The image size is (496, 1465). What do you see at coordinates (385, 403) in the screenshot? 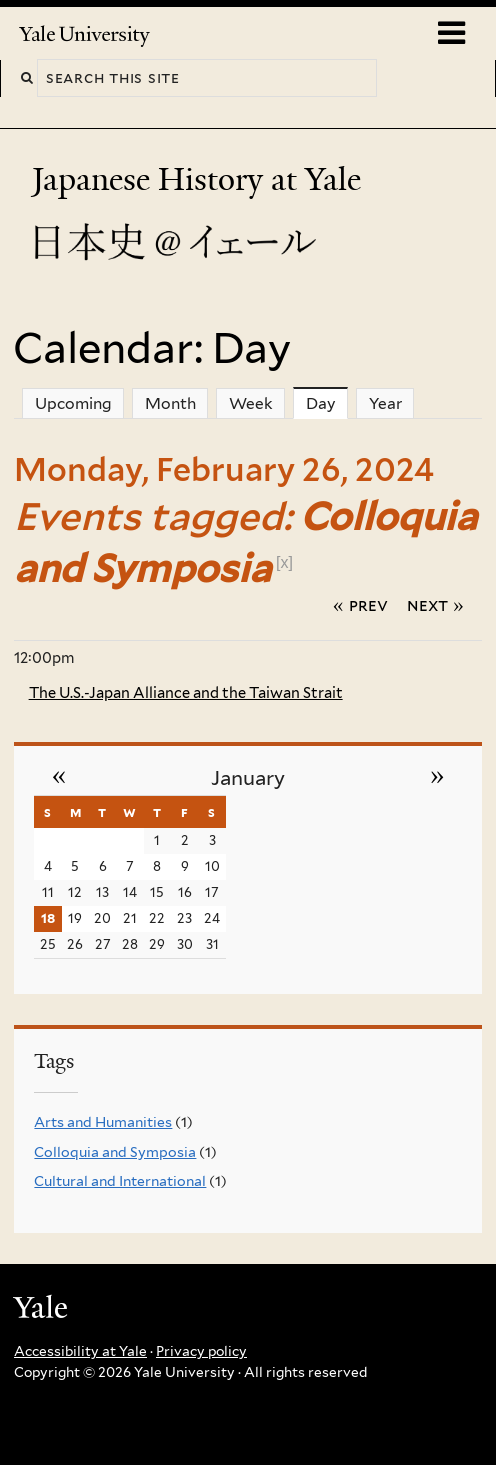
I see `Year` at bounding box center [385, 403].